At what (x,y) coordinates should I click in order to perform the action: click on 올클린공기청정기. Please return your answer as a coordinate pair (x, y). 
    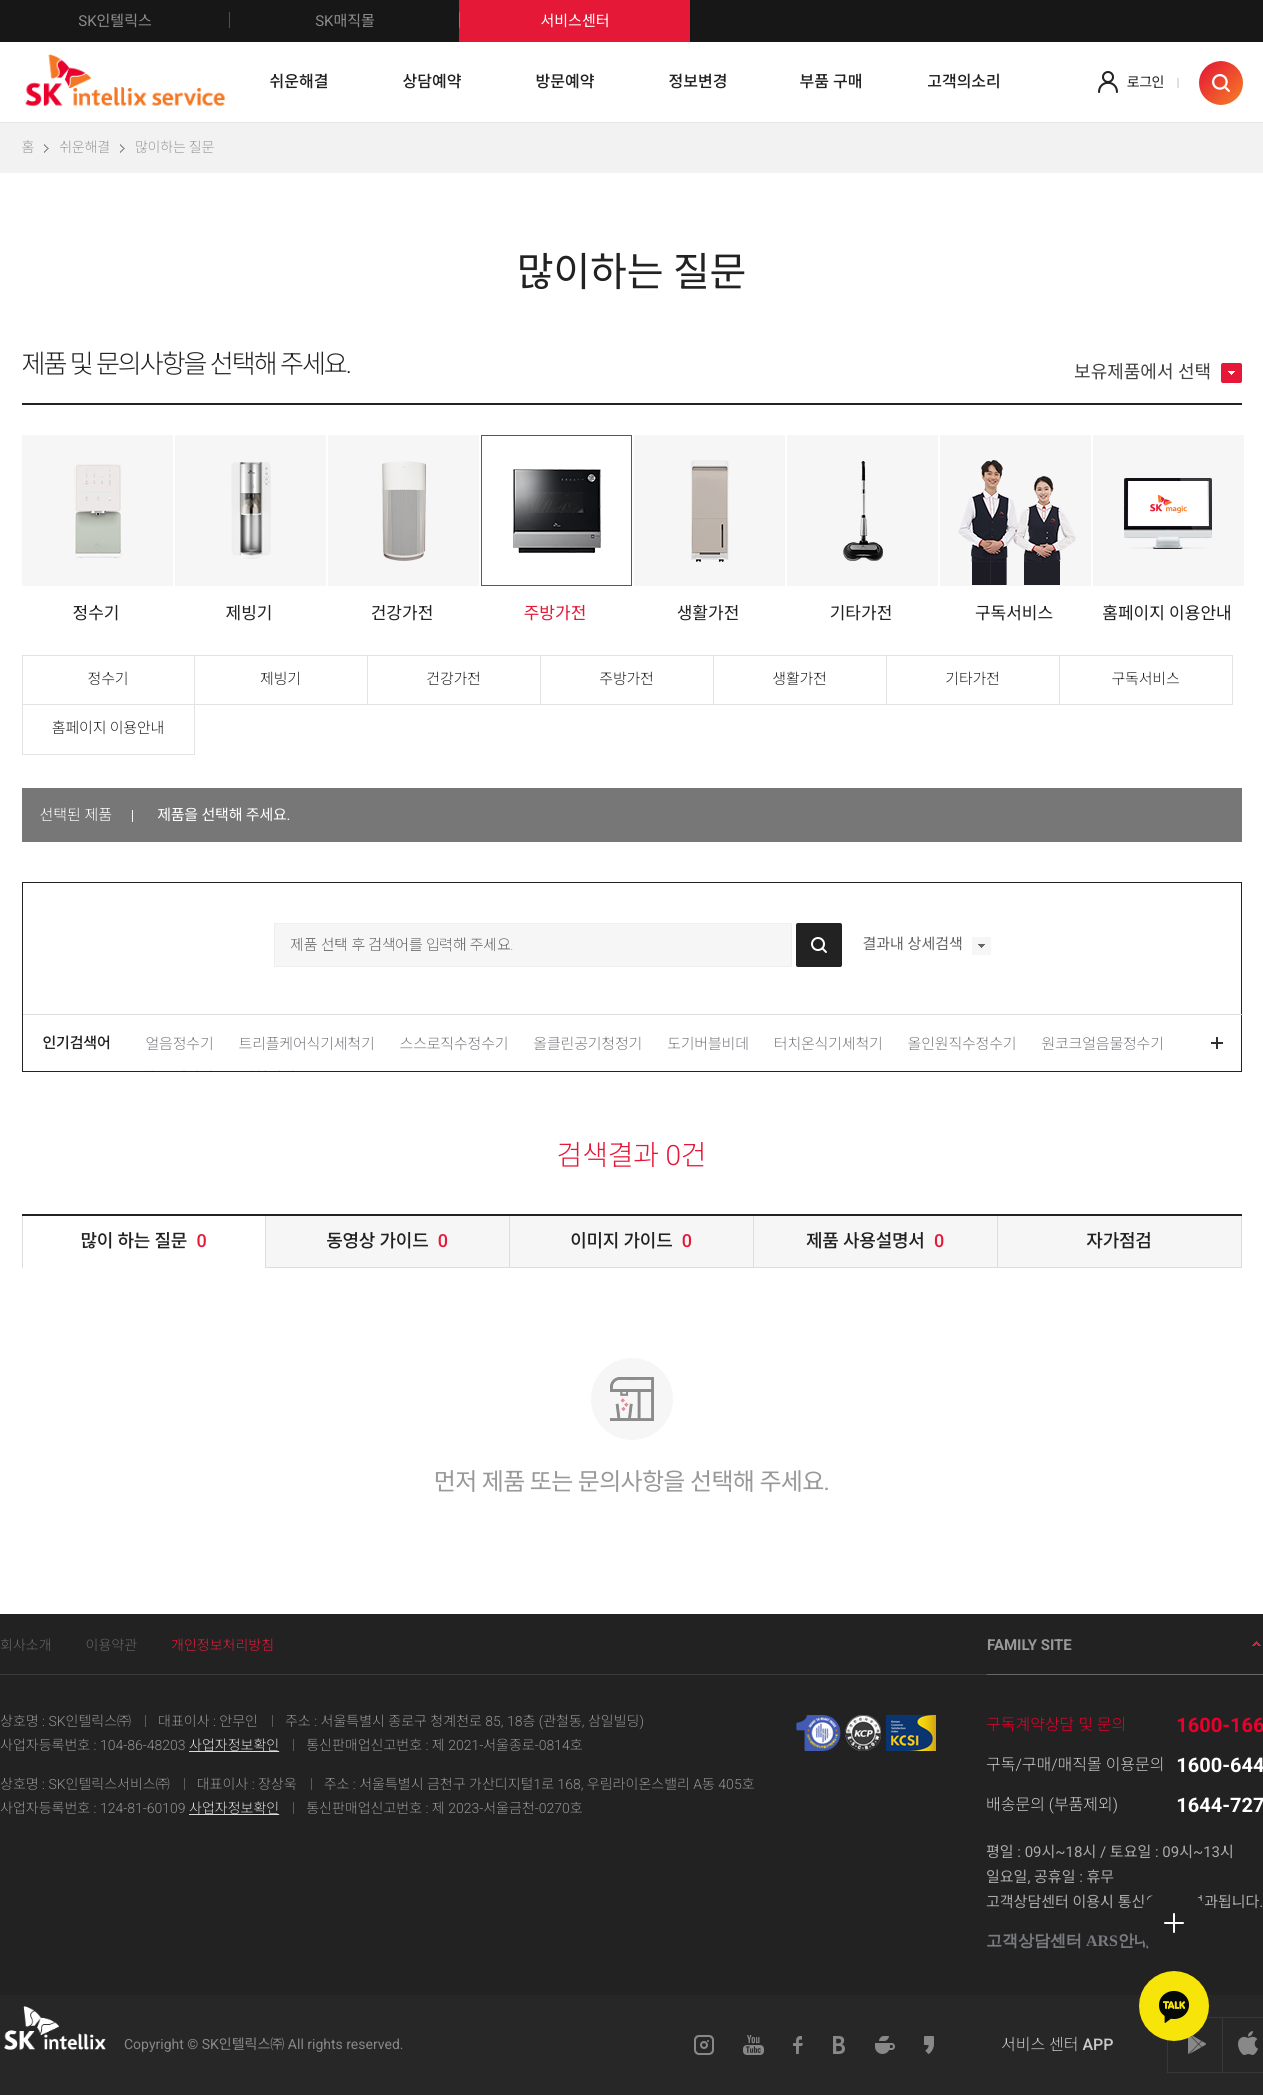
    Looking at the image, I should click on (587, 1044).